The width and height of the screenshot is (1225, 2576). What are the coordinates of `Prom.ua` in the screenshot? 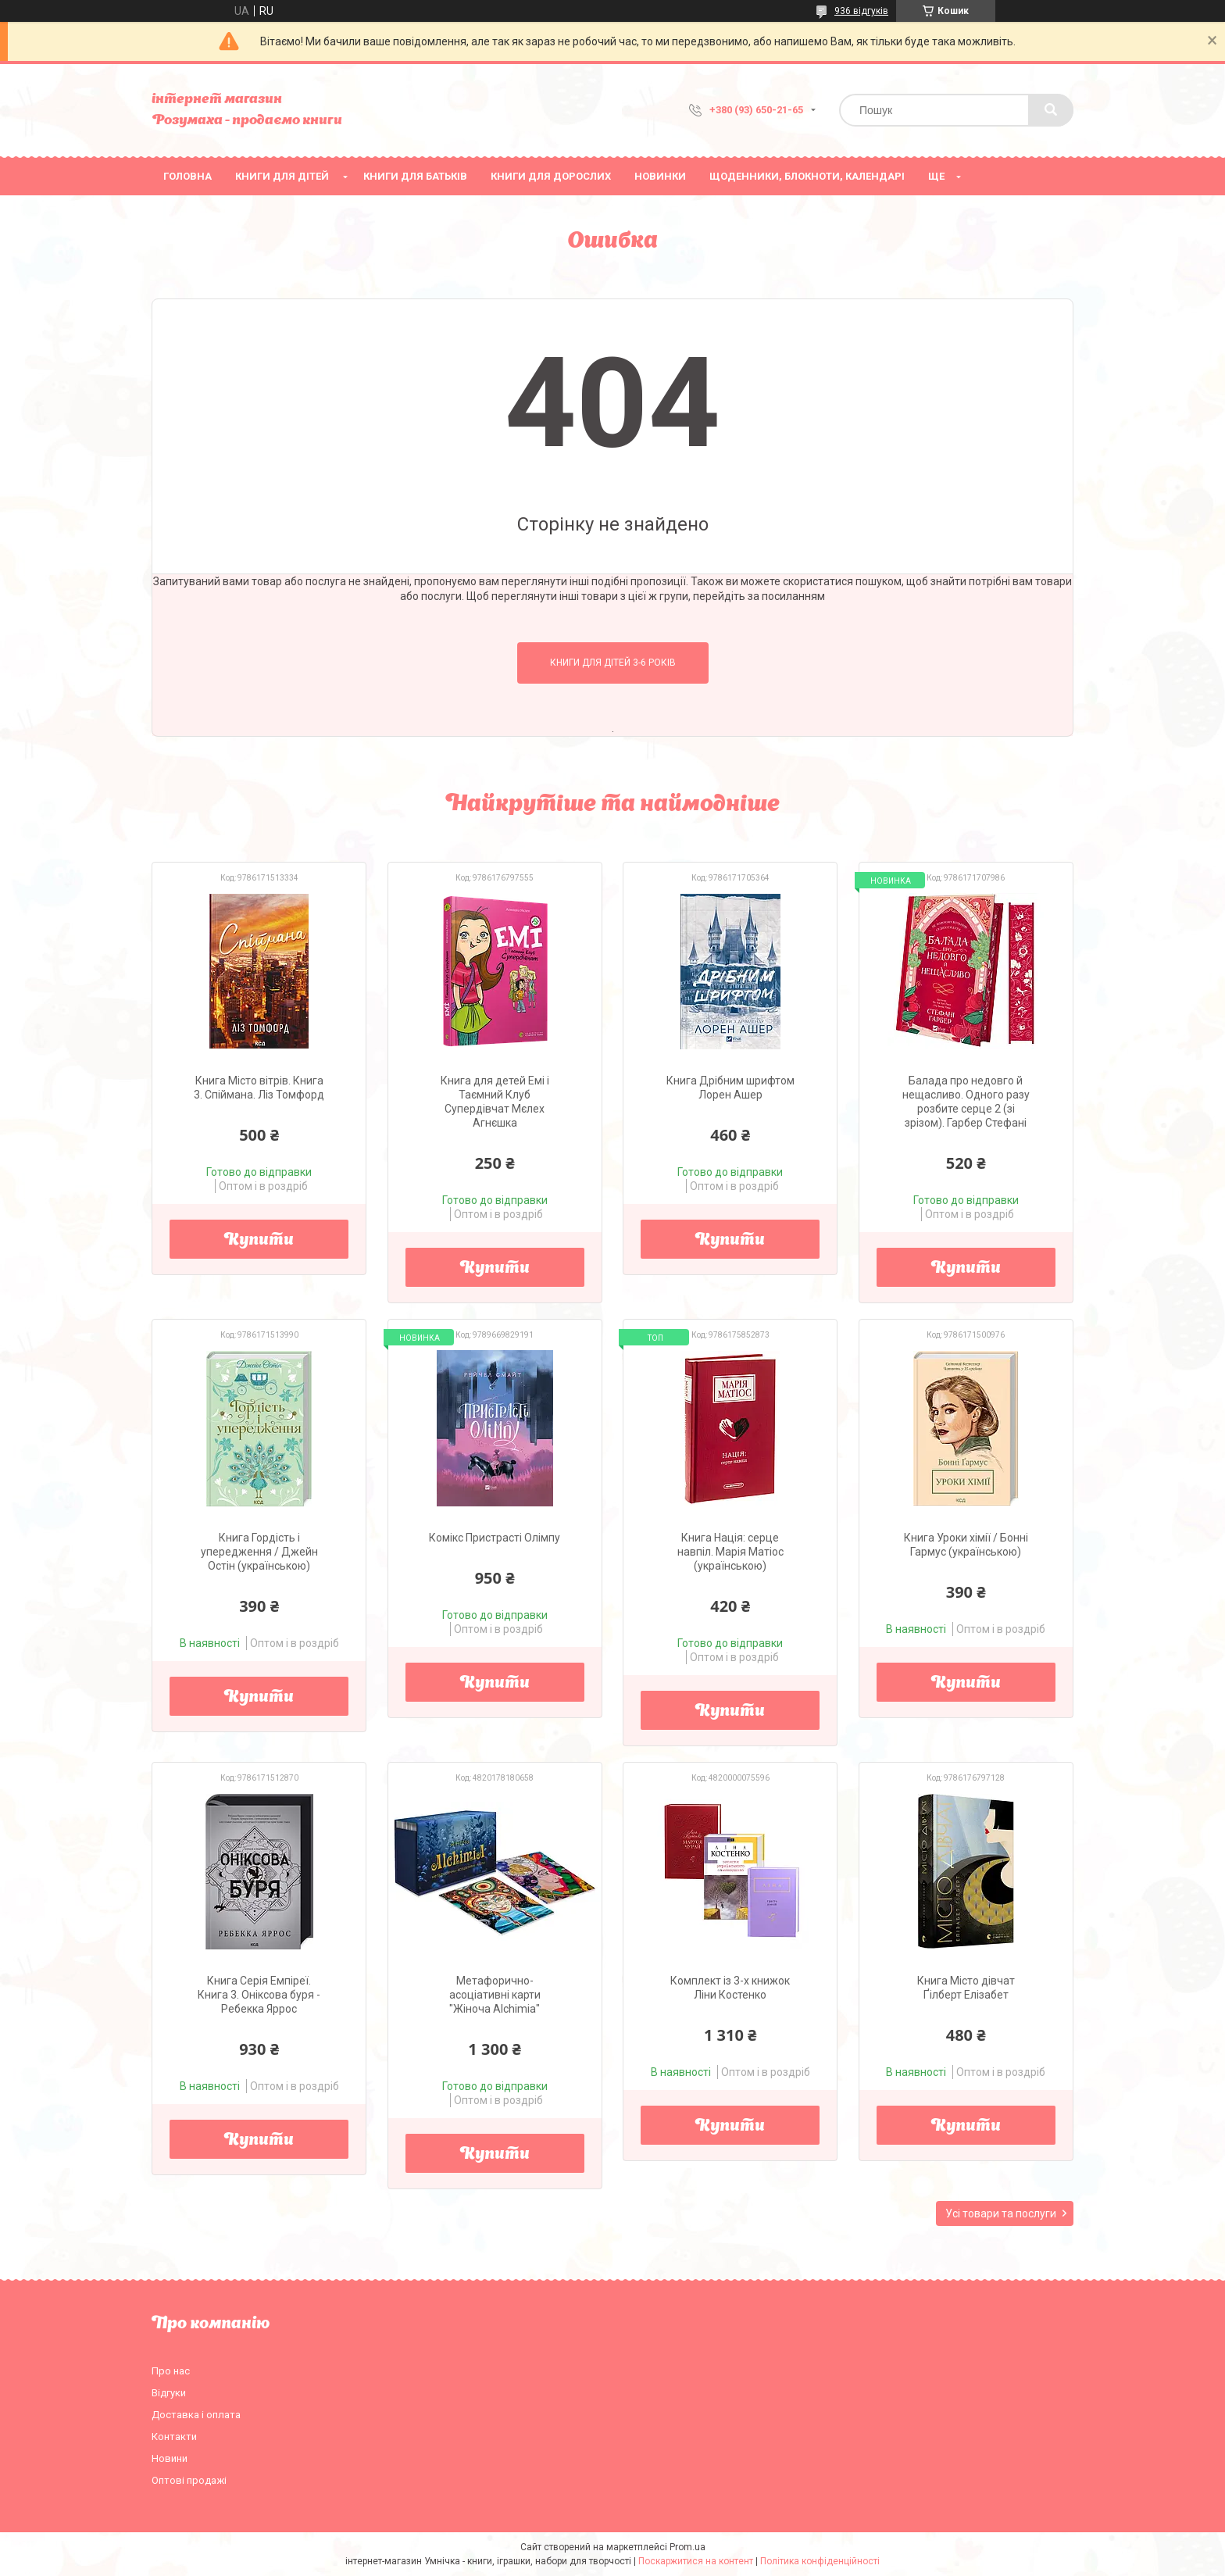 It's located at (687, 2547).